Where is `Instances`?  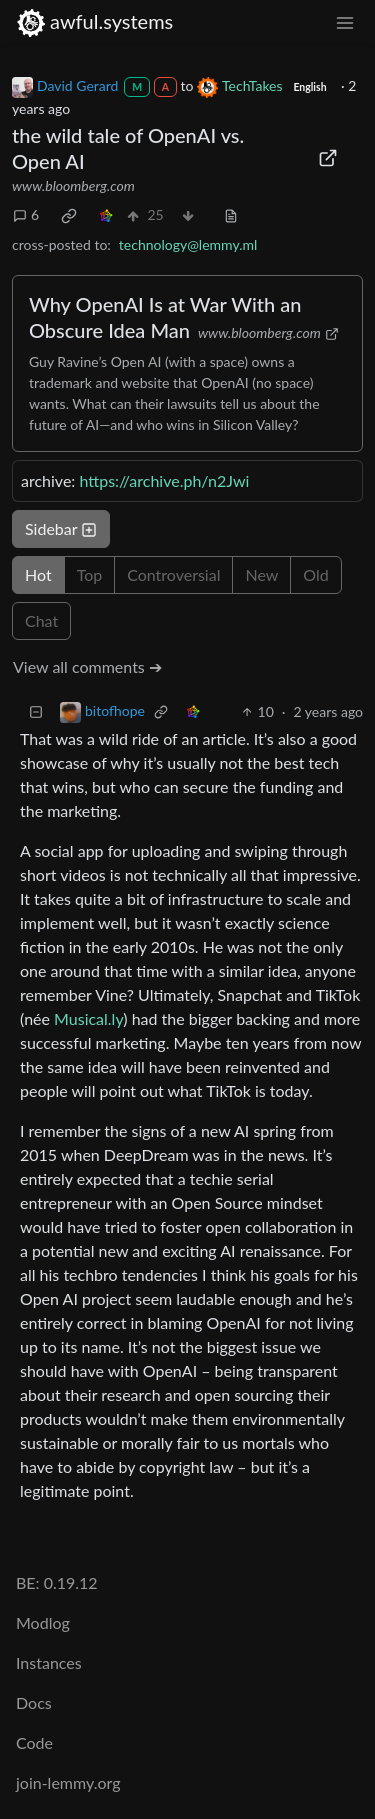
Instances is located at coordinates (49, 1662).